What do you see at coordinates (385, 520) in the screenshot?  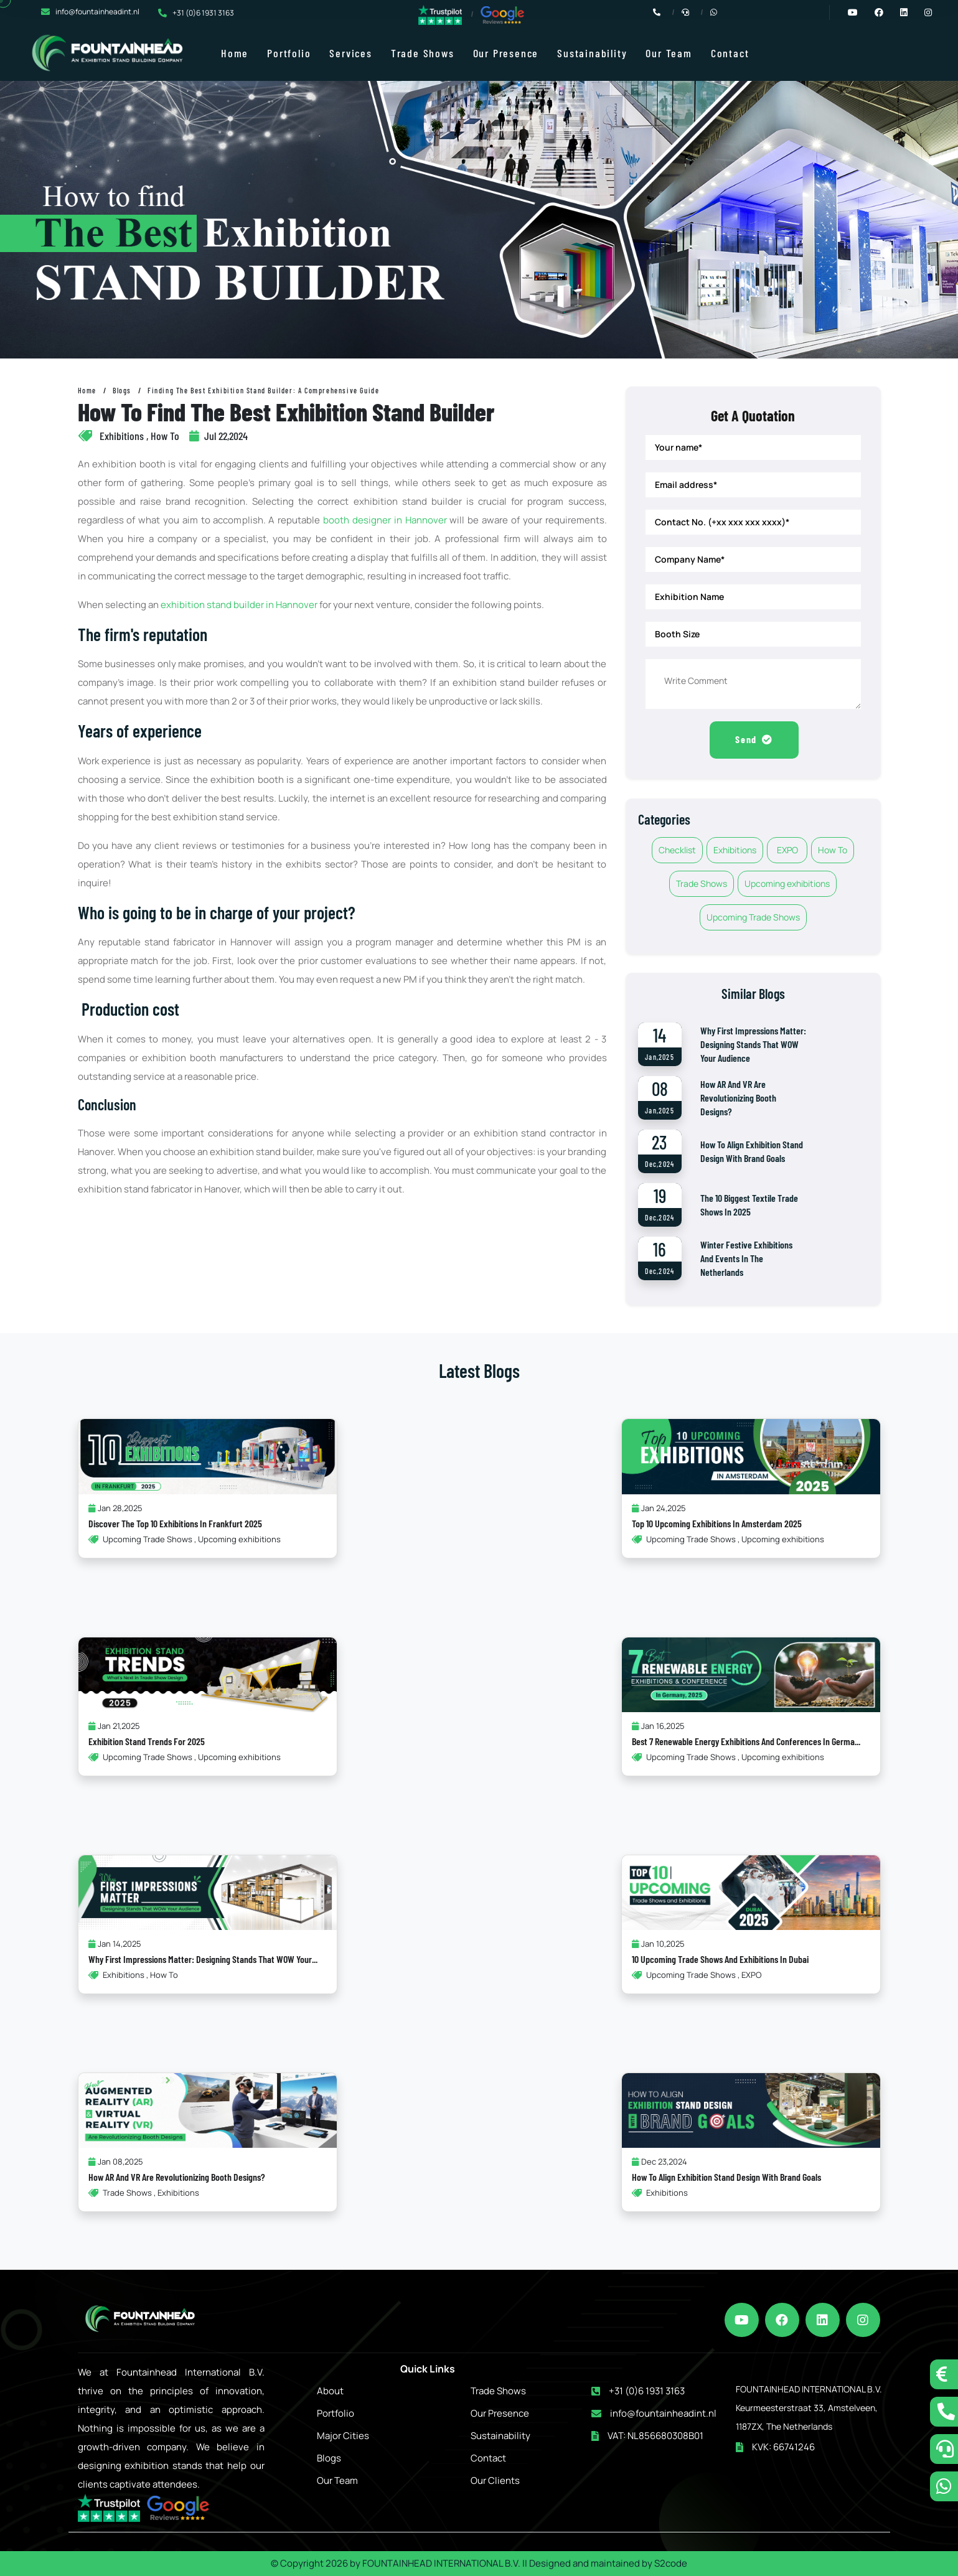 I see `booth designer in Hannover` at bounding box center [385, 520].